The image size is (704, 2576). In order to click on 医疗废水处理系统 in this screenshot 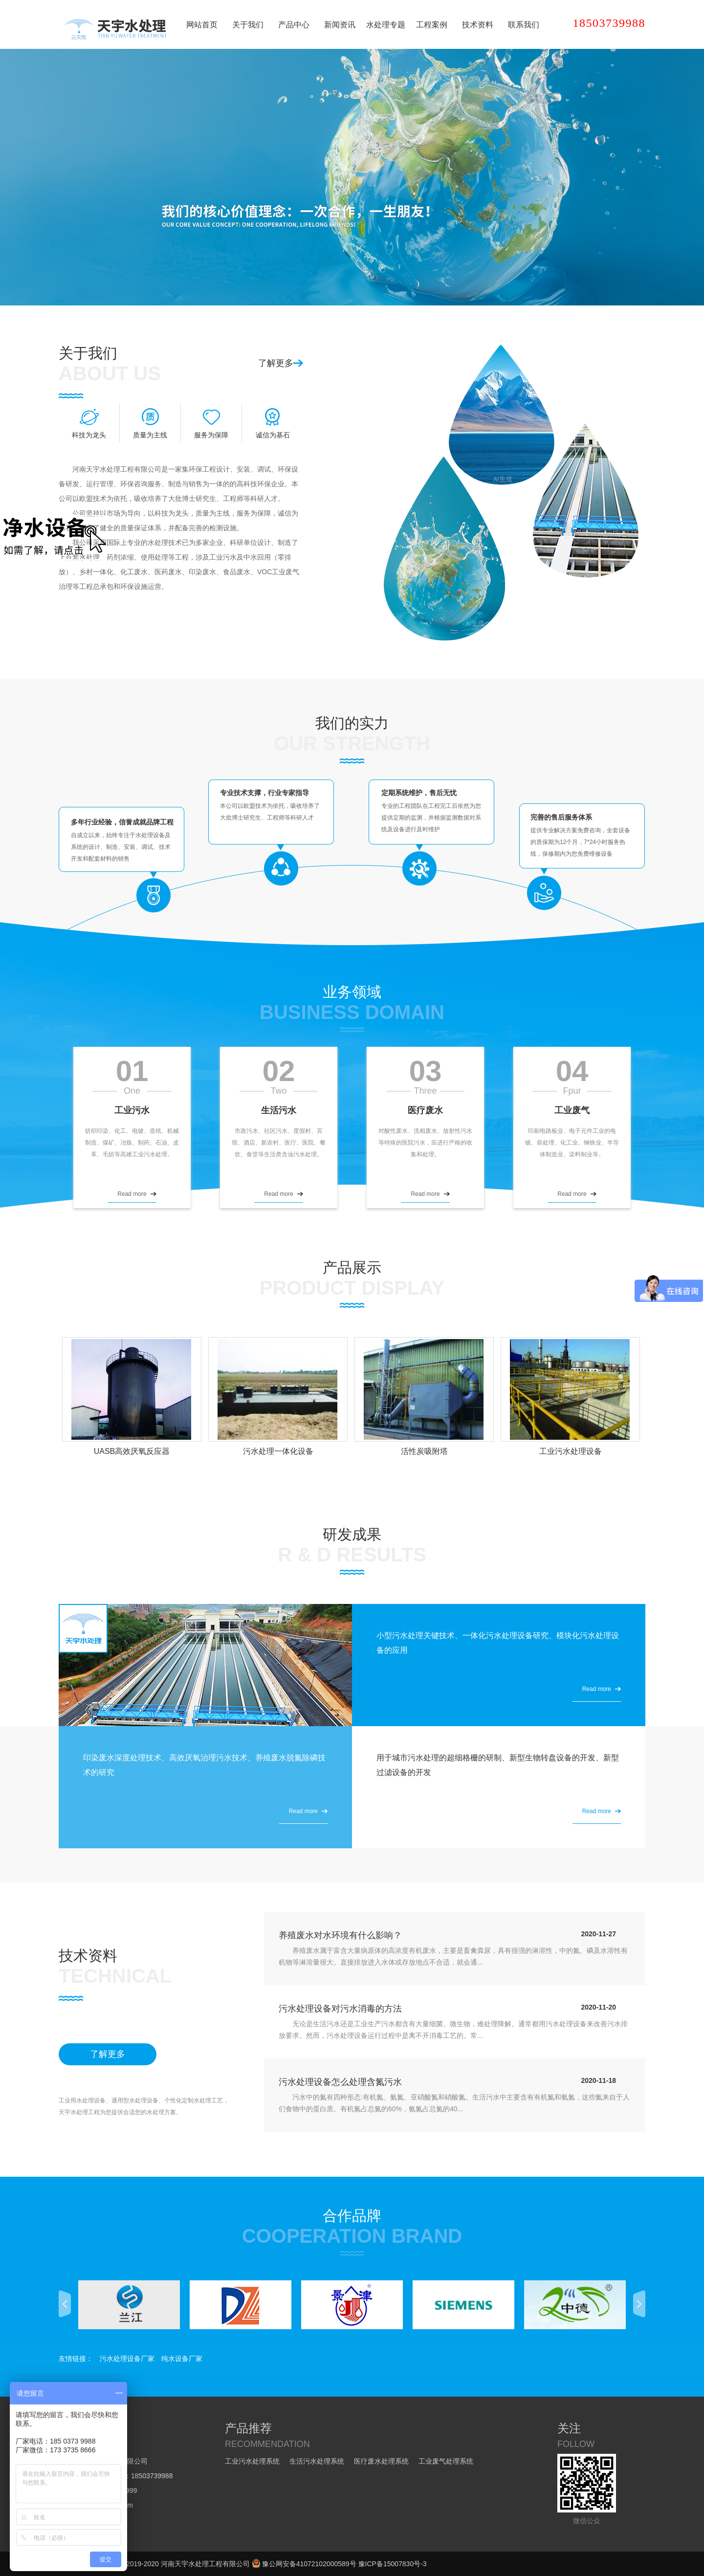, I will do `click(381, 2461)`.